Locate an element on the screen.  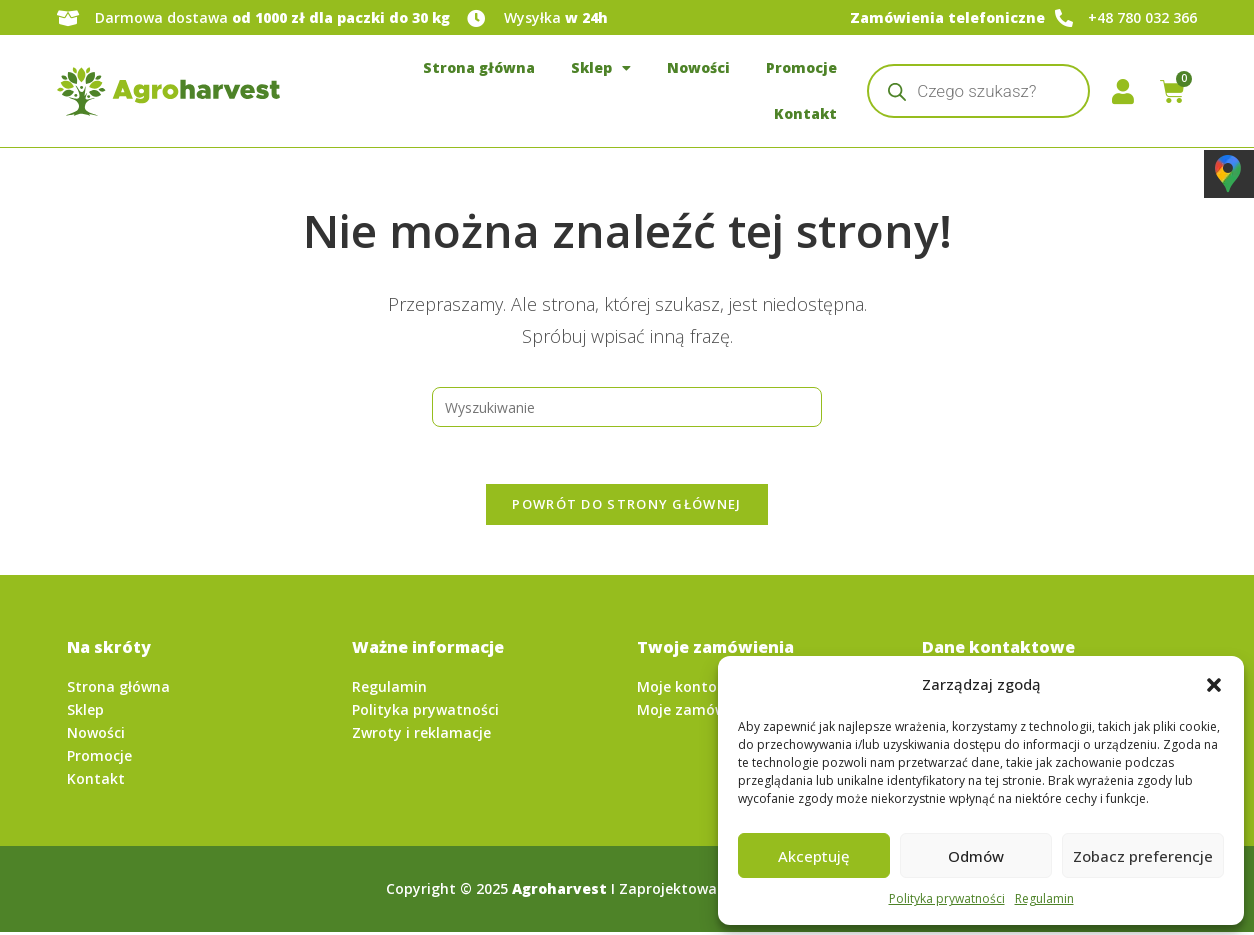
Regulamin is located at coordinates (1044, 898).